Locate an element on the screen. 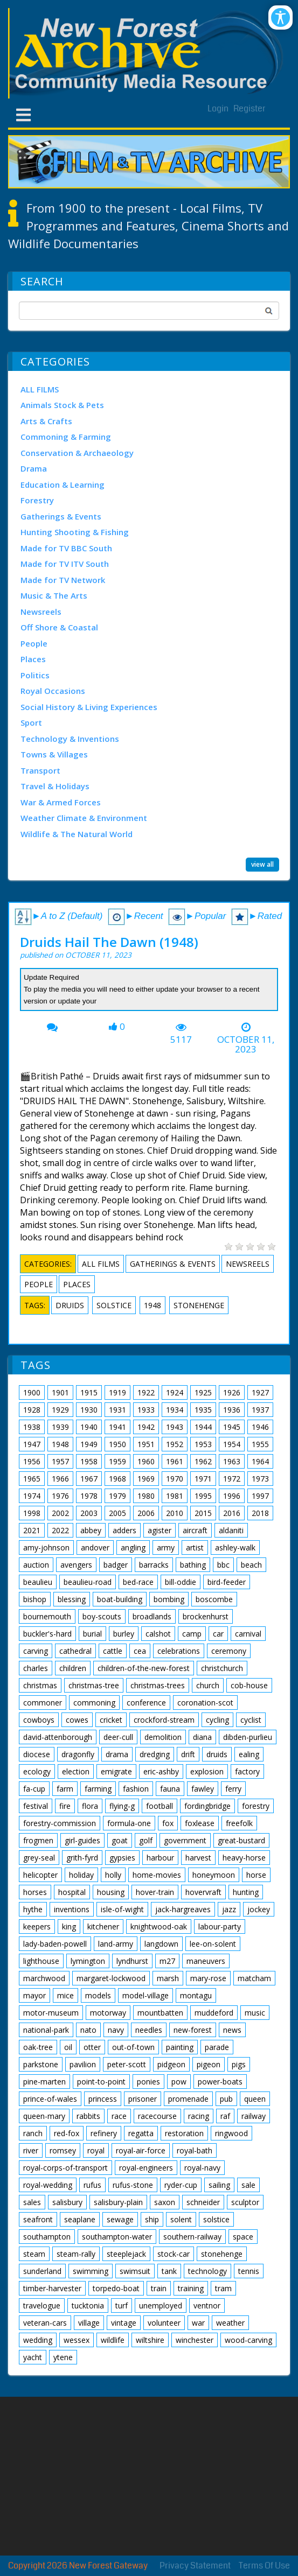  1955 is located at coordinates (260, 1444).